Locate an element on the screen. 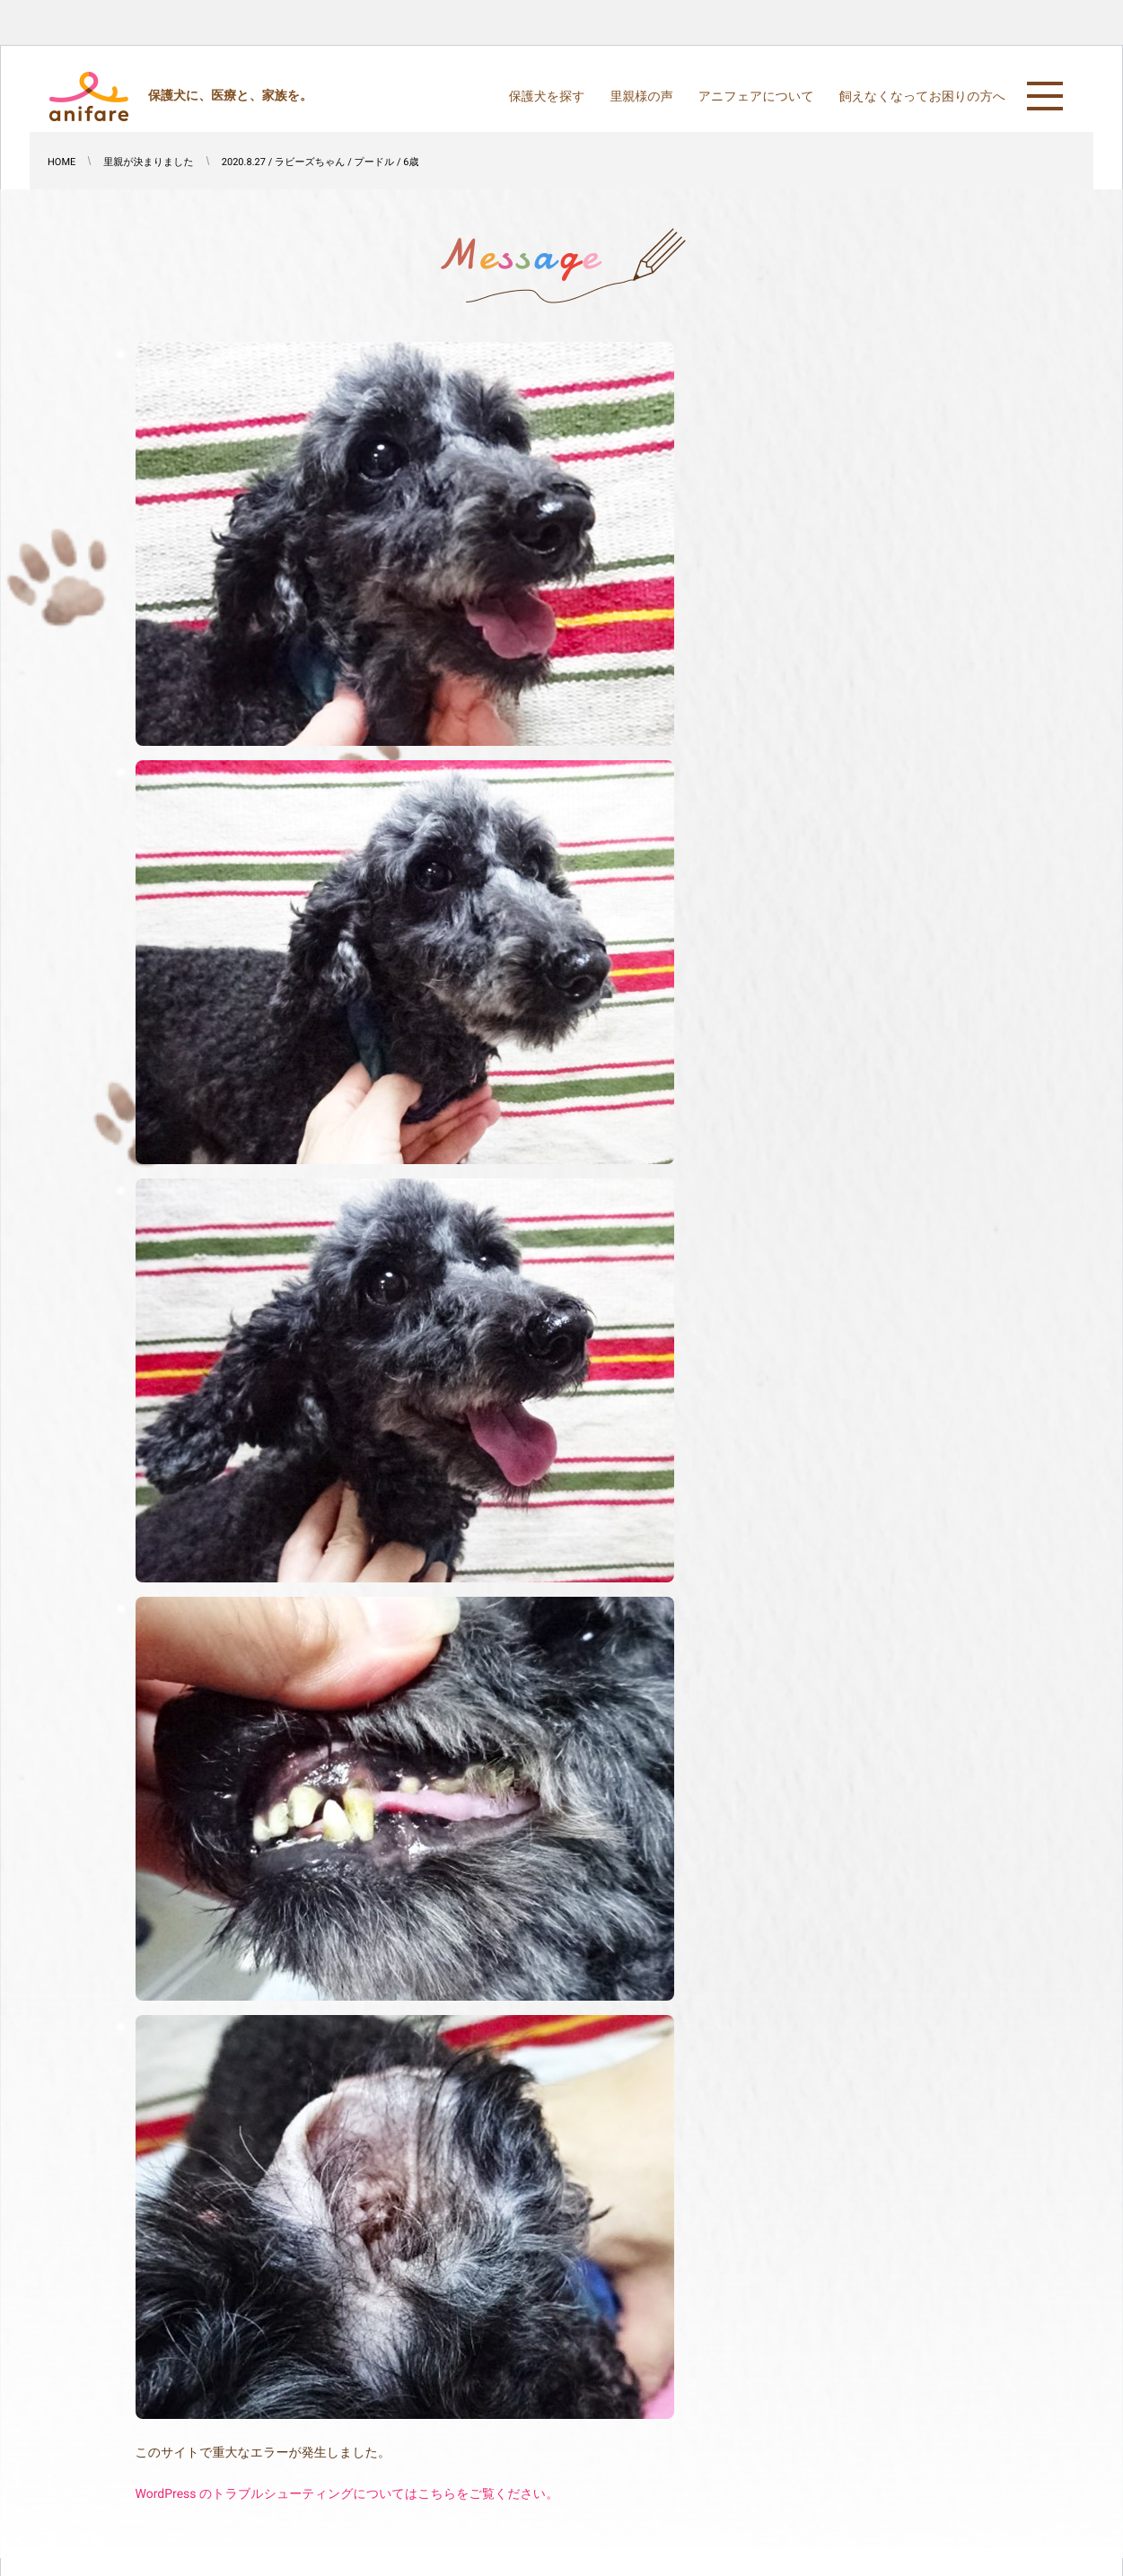 The height and width of the screenshot is (2576, 1123). 保護犬を探す is located at coordinates (547, 97).